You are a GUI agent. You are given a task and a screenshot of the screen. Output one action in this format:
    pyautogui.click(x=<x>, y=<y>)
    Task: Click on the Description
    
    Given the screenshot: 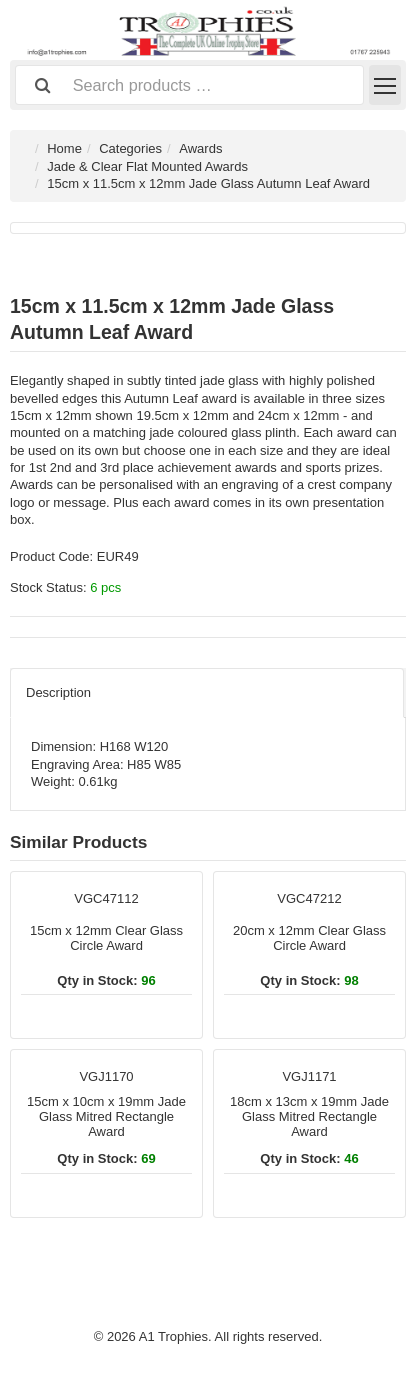 What is the action you would take?
    pyautogui.click(x=58, y=692)
    